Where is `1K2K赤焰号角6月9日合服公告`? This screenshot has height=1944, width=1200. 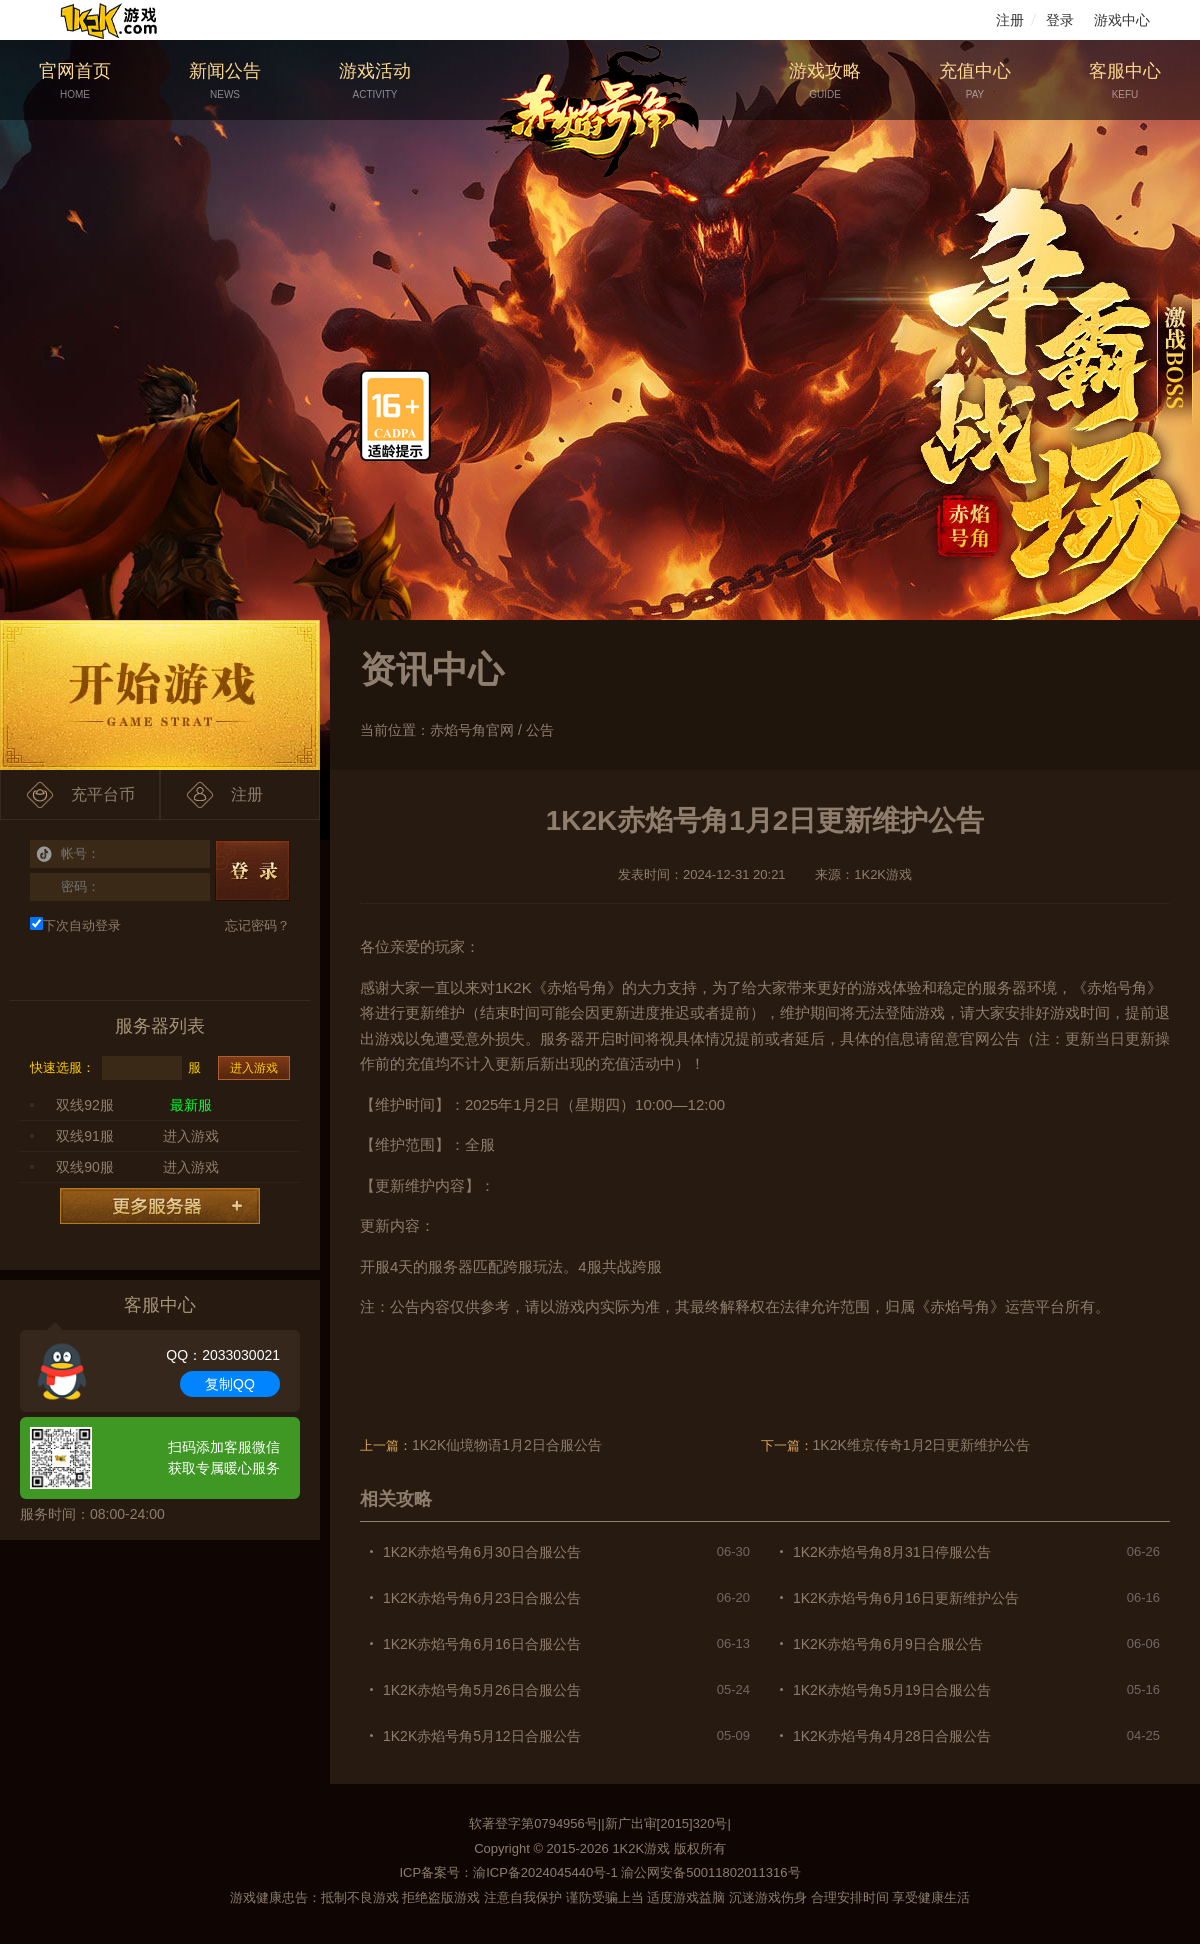
1K2K赤焰号角6月9日合服公告 is located at coordinates (888, 1644).